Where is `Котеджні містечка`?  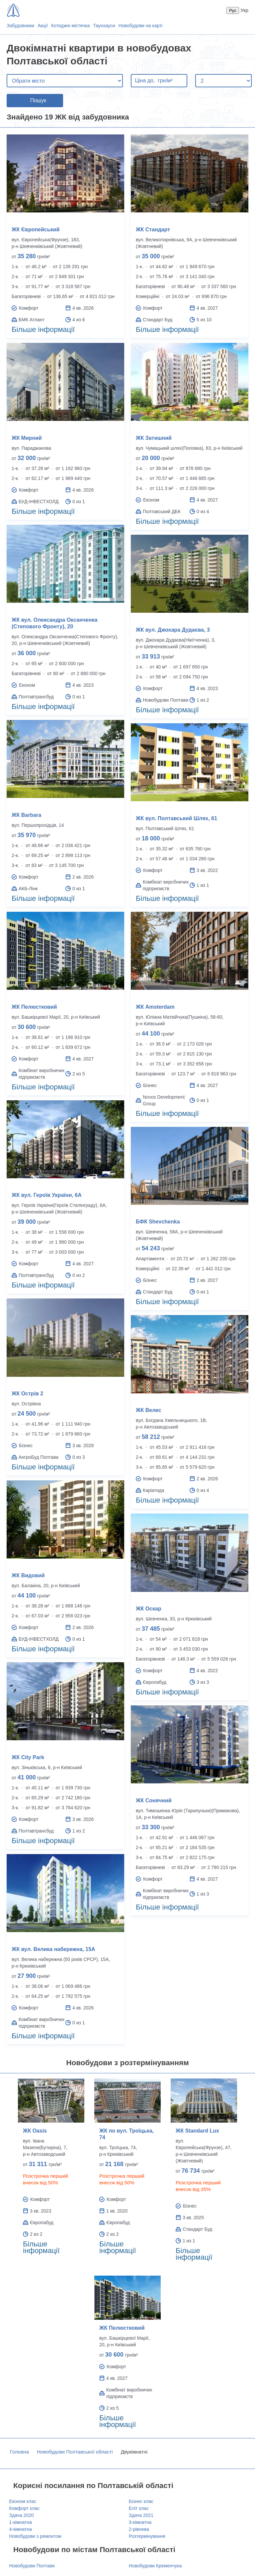 Котеджні містечка is located at coordinates (70, 25).